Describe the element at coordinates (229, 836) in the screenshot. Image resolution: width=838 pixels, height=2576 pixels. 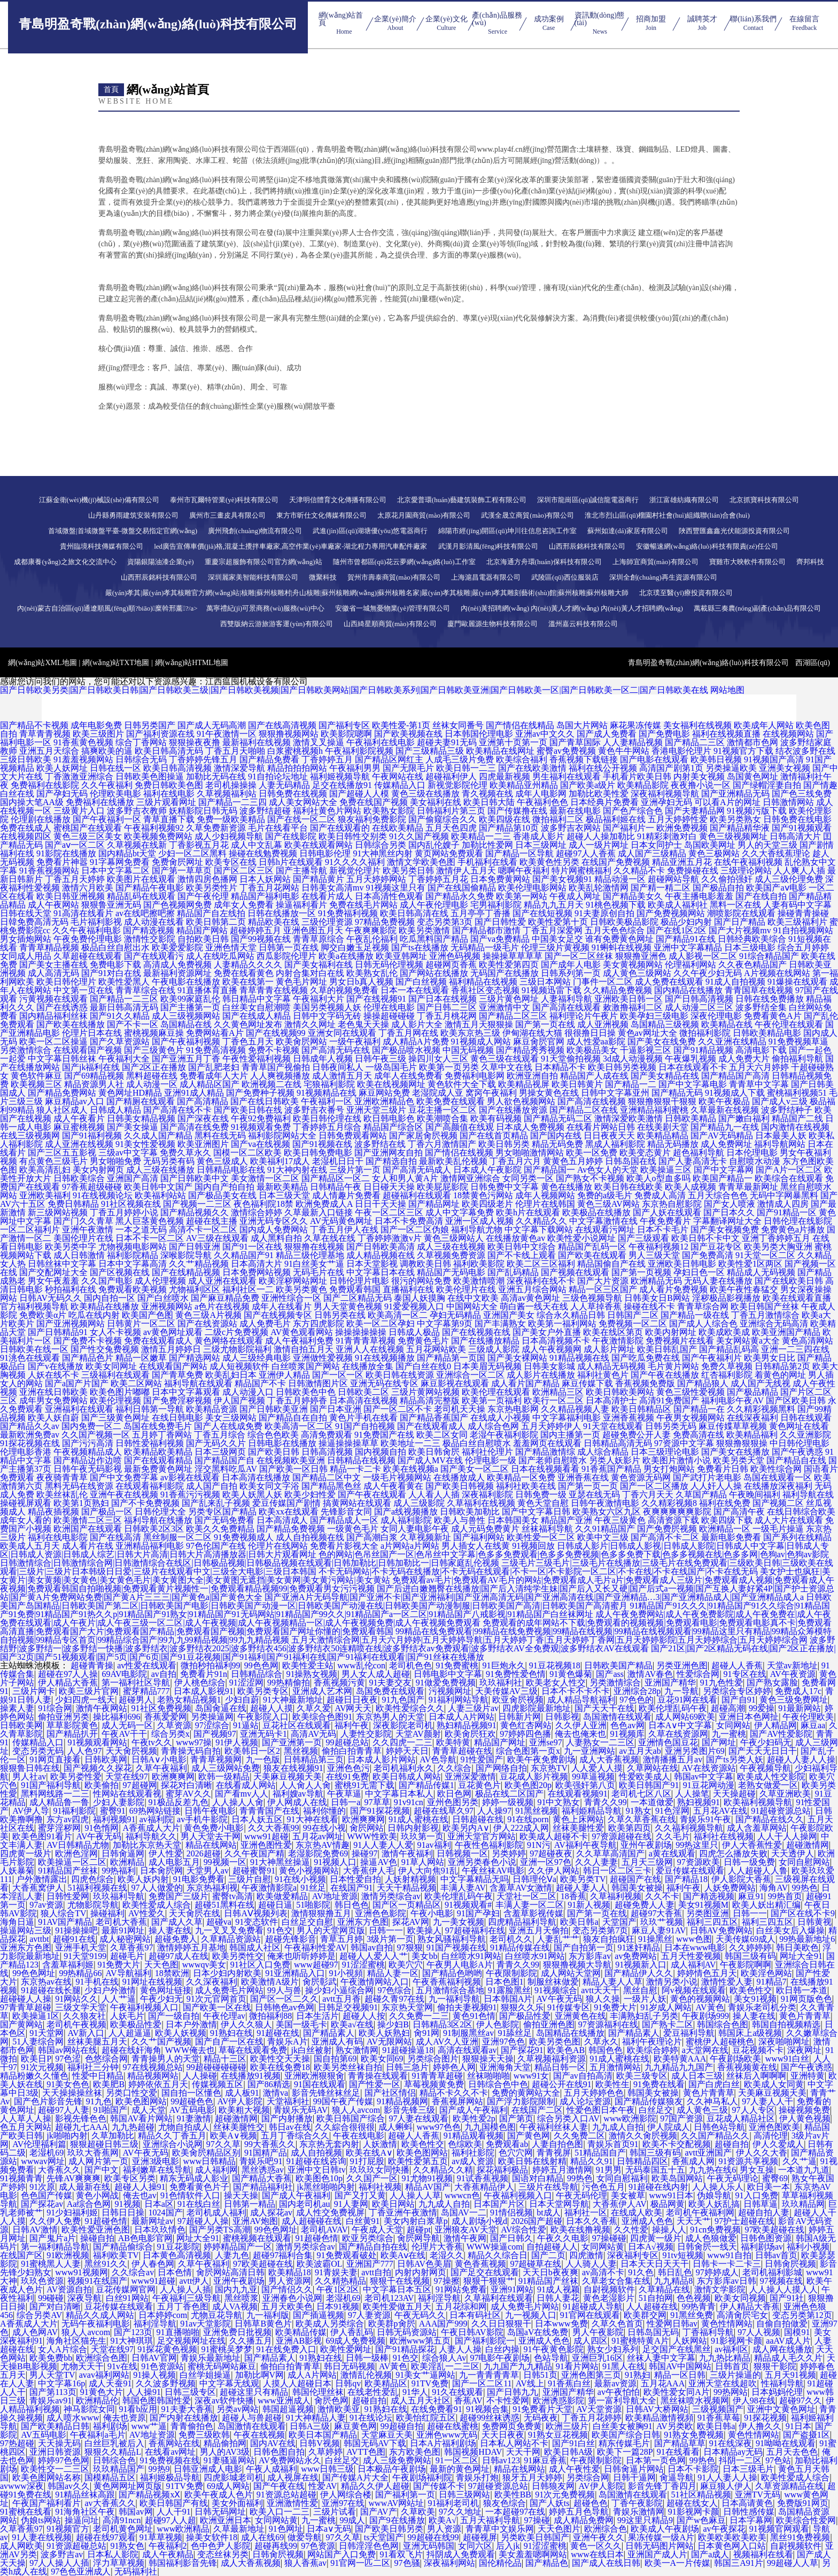
I see `成人少妇视频导航` at that location.